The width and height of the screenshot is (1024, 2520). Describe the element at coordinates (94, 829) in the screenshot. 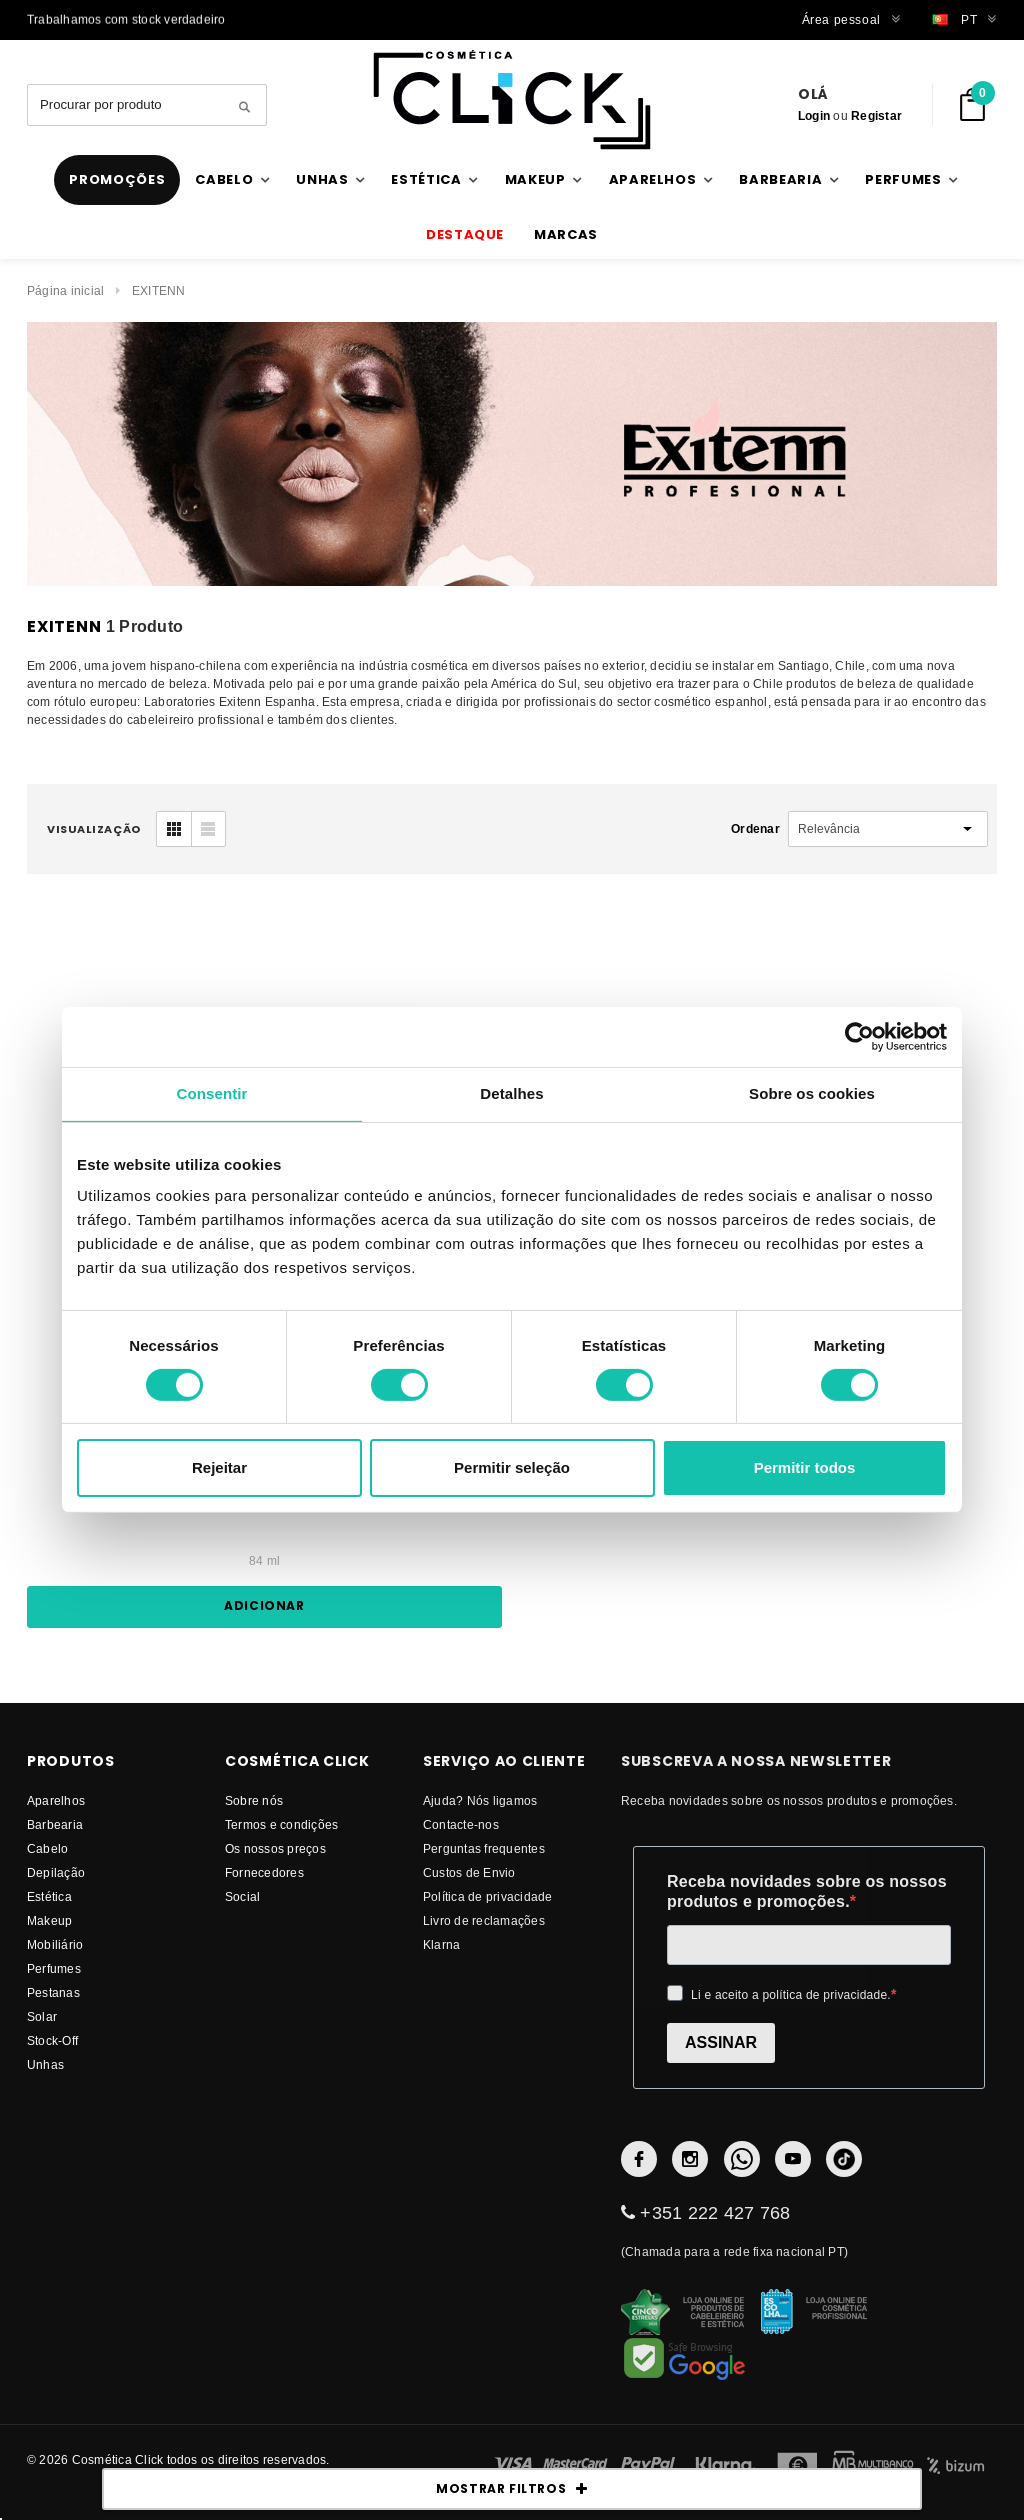

I see `visualização` at that location.